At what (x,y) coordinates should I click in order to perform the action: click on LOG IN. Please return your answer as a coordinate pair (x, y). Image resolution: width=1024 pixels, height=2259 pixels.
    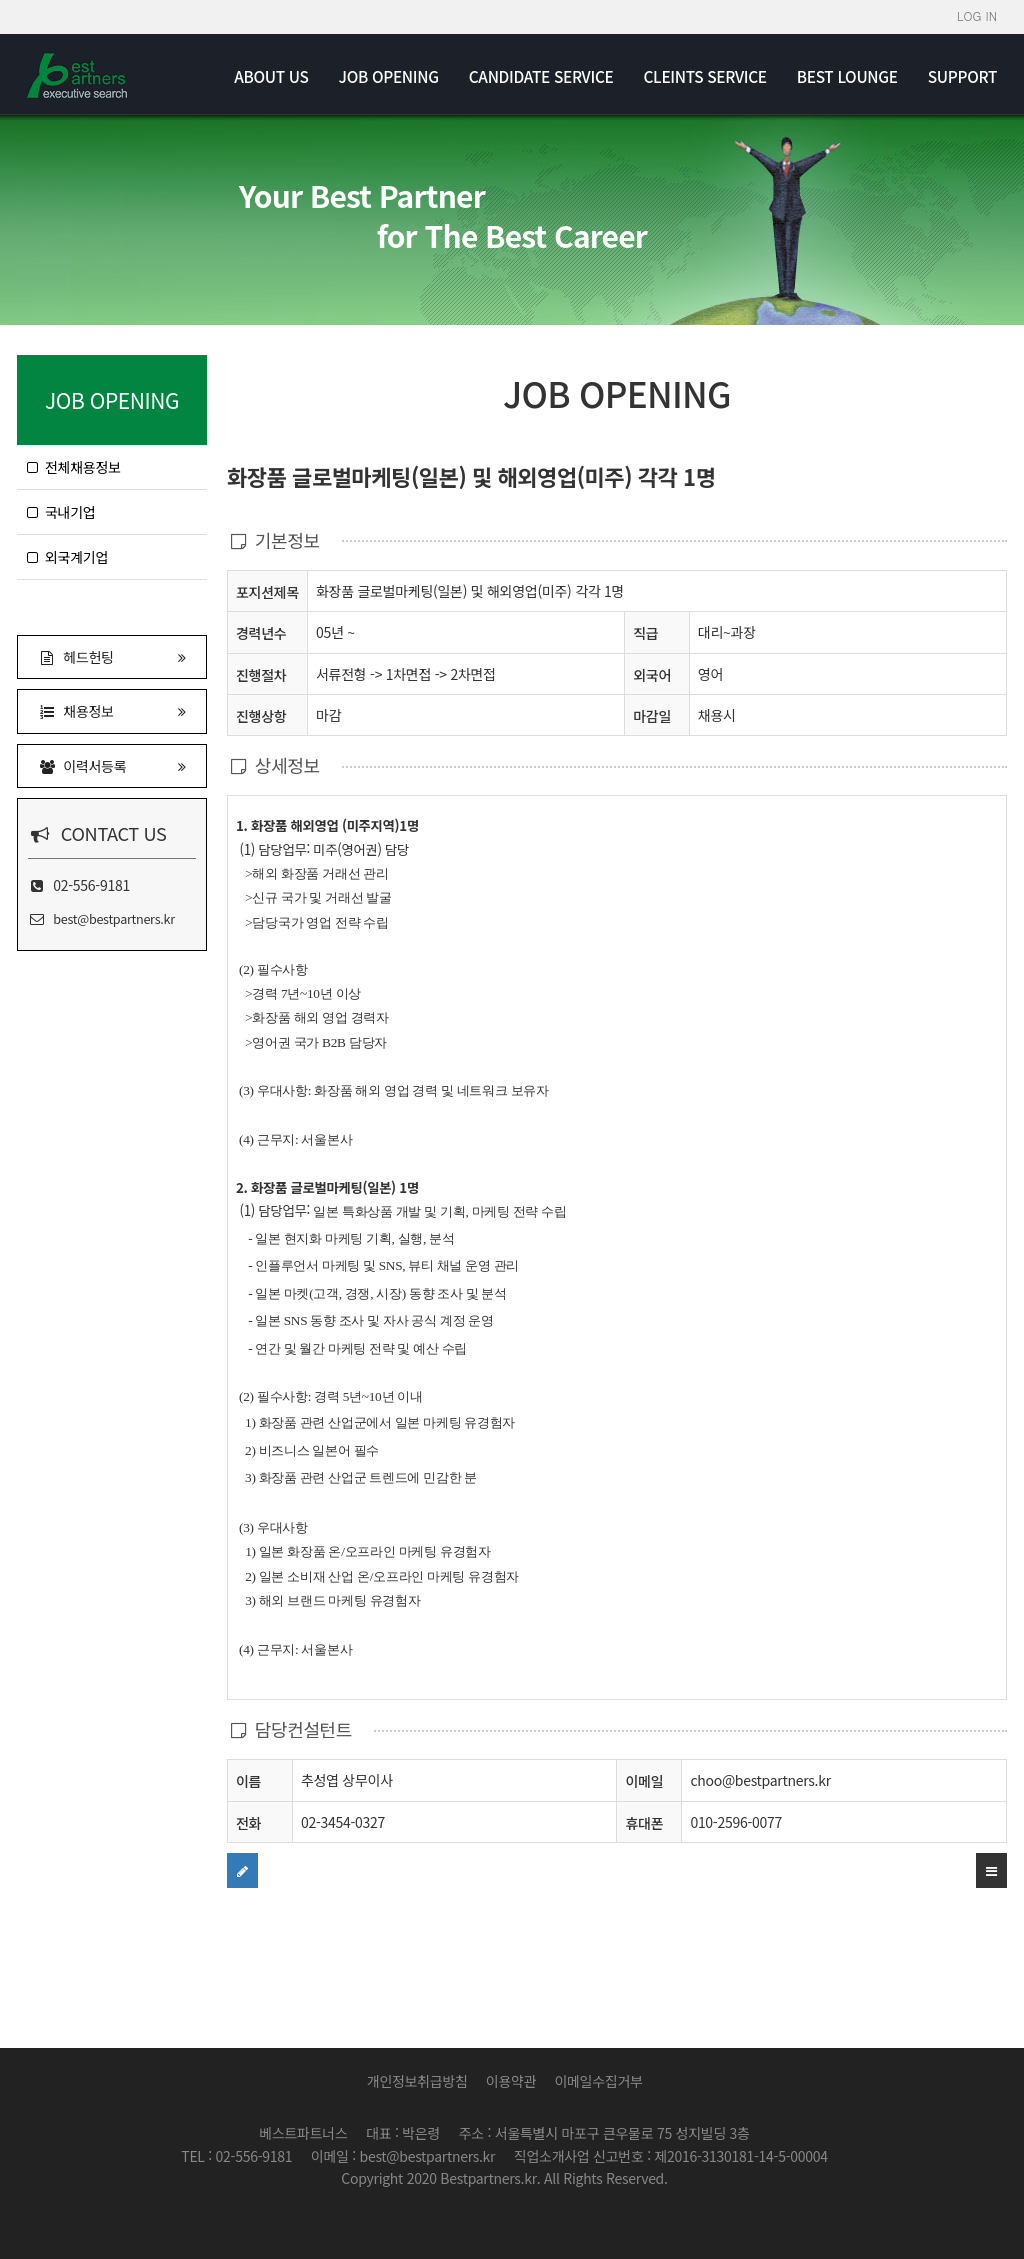
    Looking at the image, I should click on (977, 15).